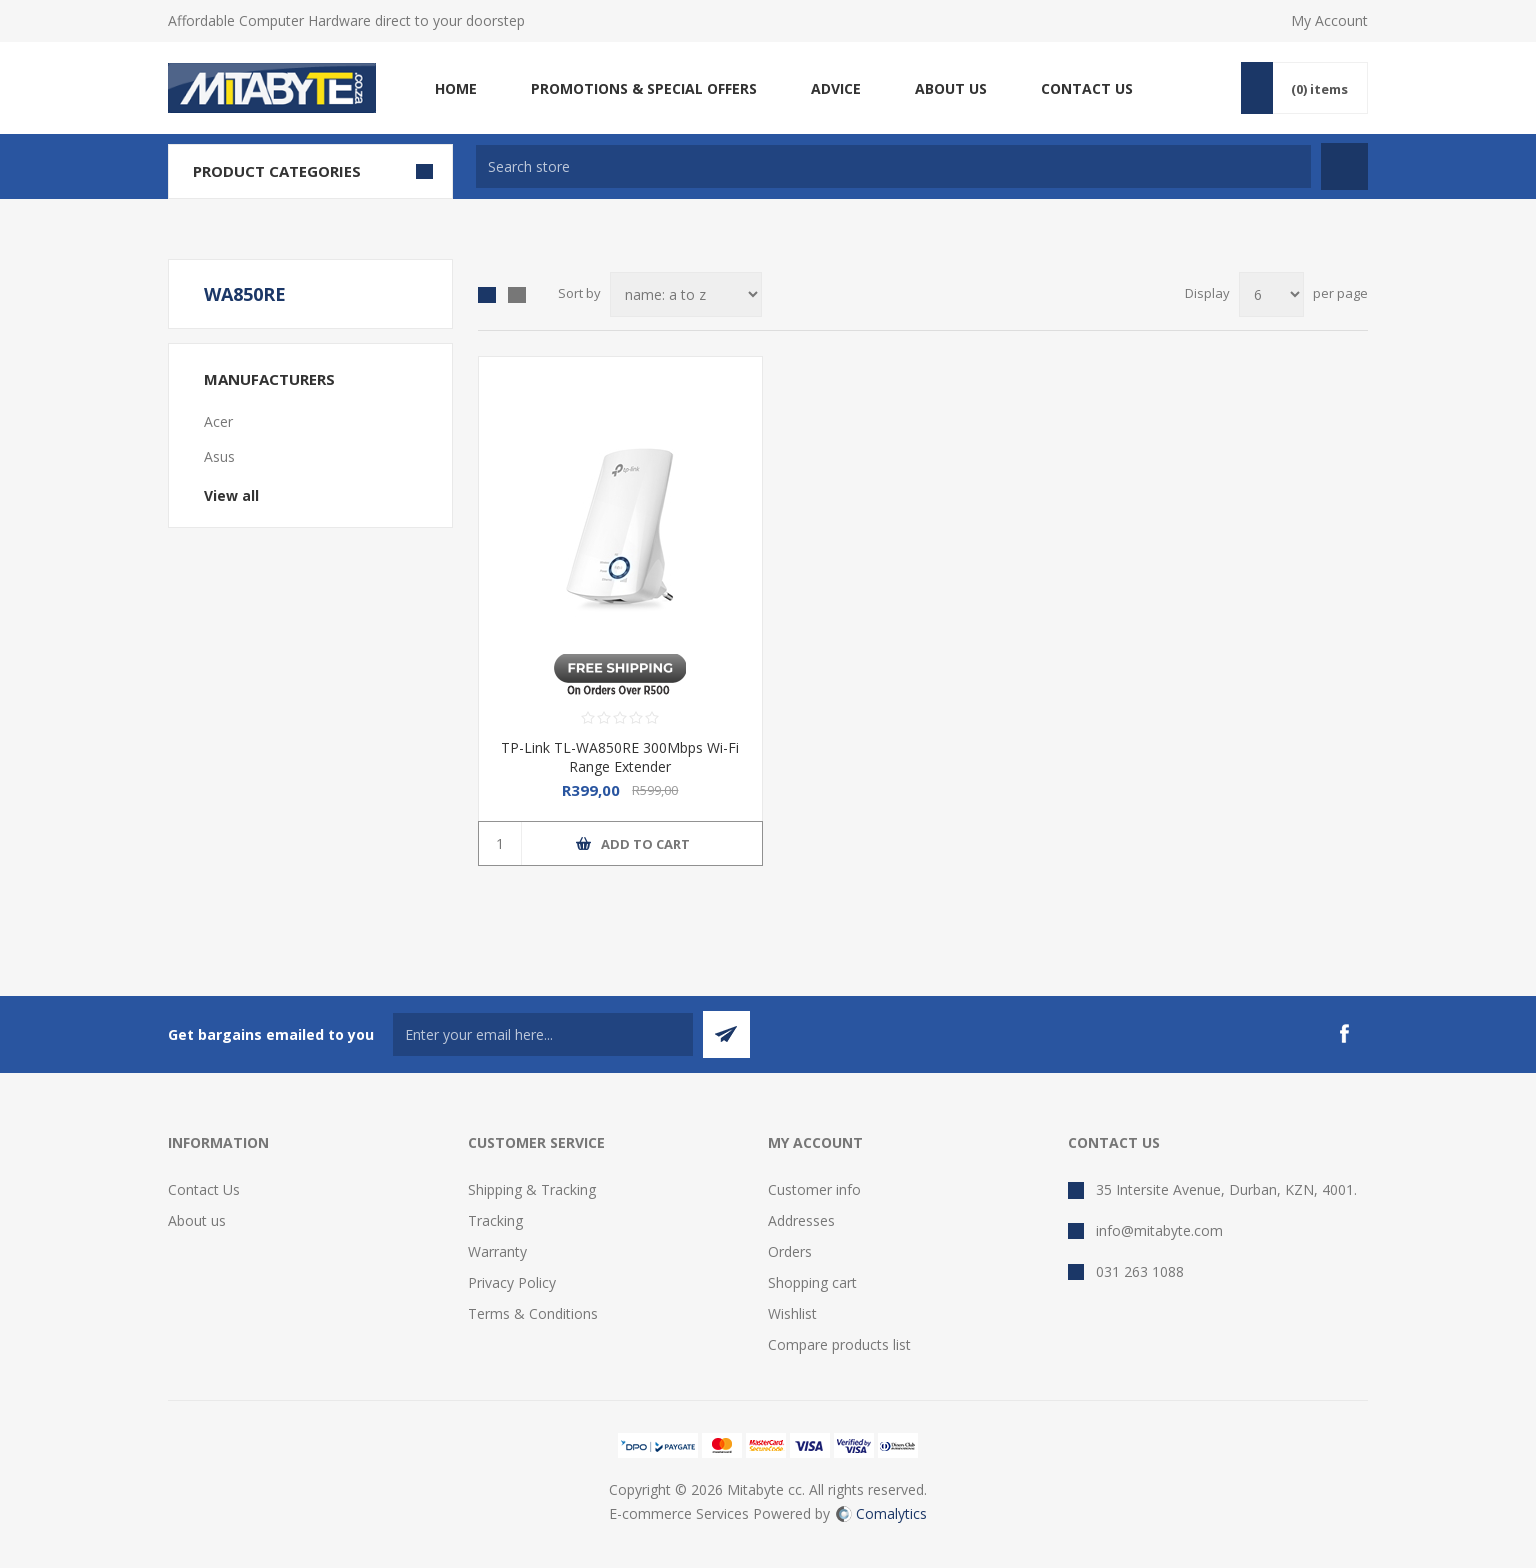 This screenshot has width=1536, height=1568. Describe the element at coordinates (839, 1344) in the screenshot. I see `Compare products list` at that location.